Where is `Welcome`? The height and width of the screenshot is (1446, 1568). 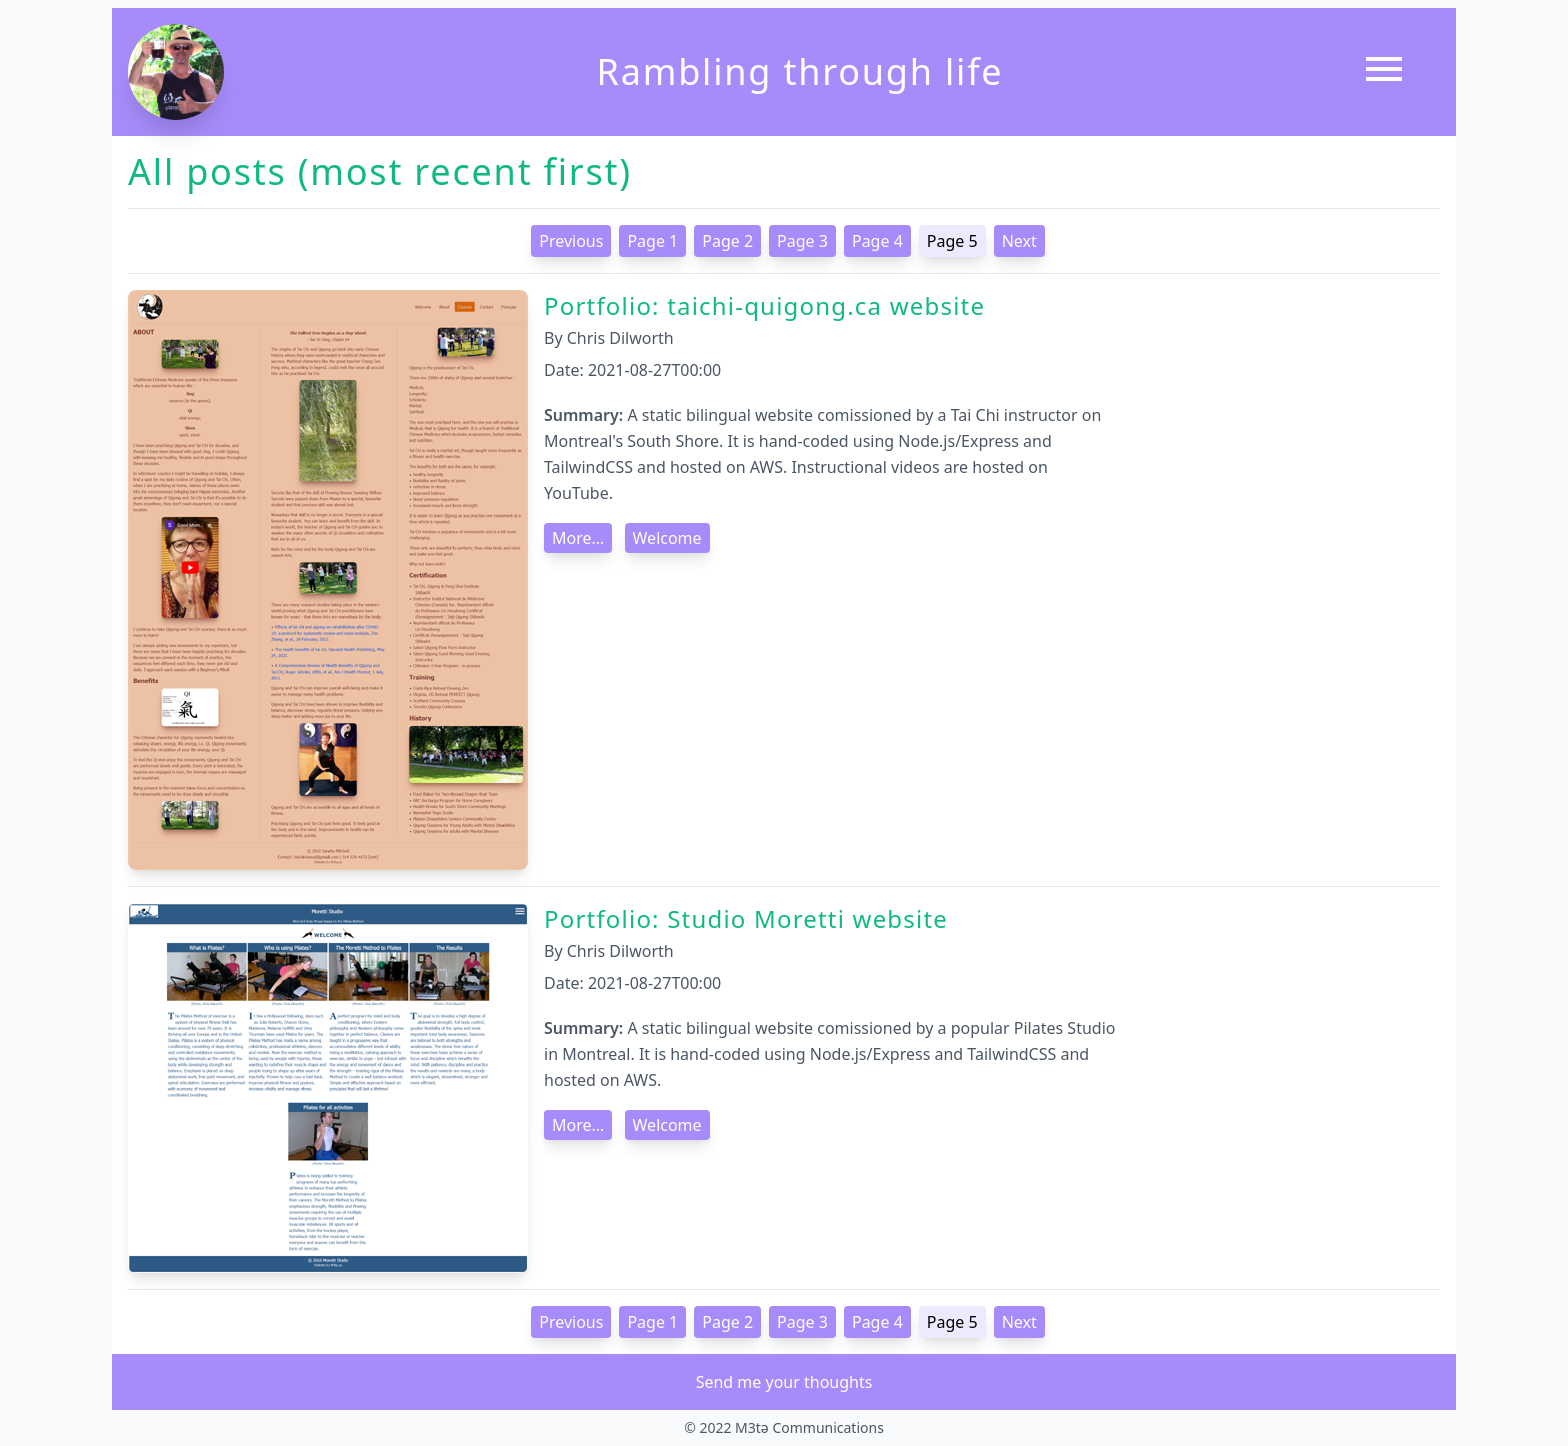 Welcome is located at coordinates (667, 538).